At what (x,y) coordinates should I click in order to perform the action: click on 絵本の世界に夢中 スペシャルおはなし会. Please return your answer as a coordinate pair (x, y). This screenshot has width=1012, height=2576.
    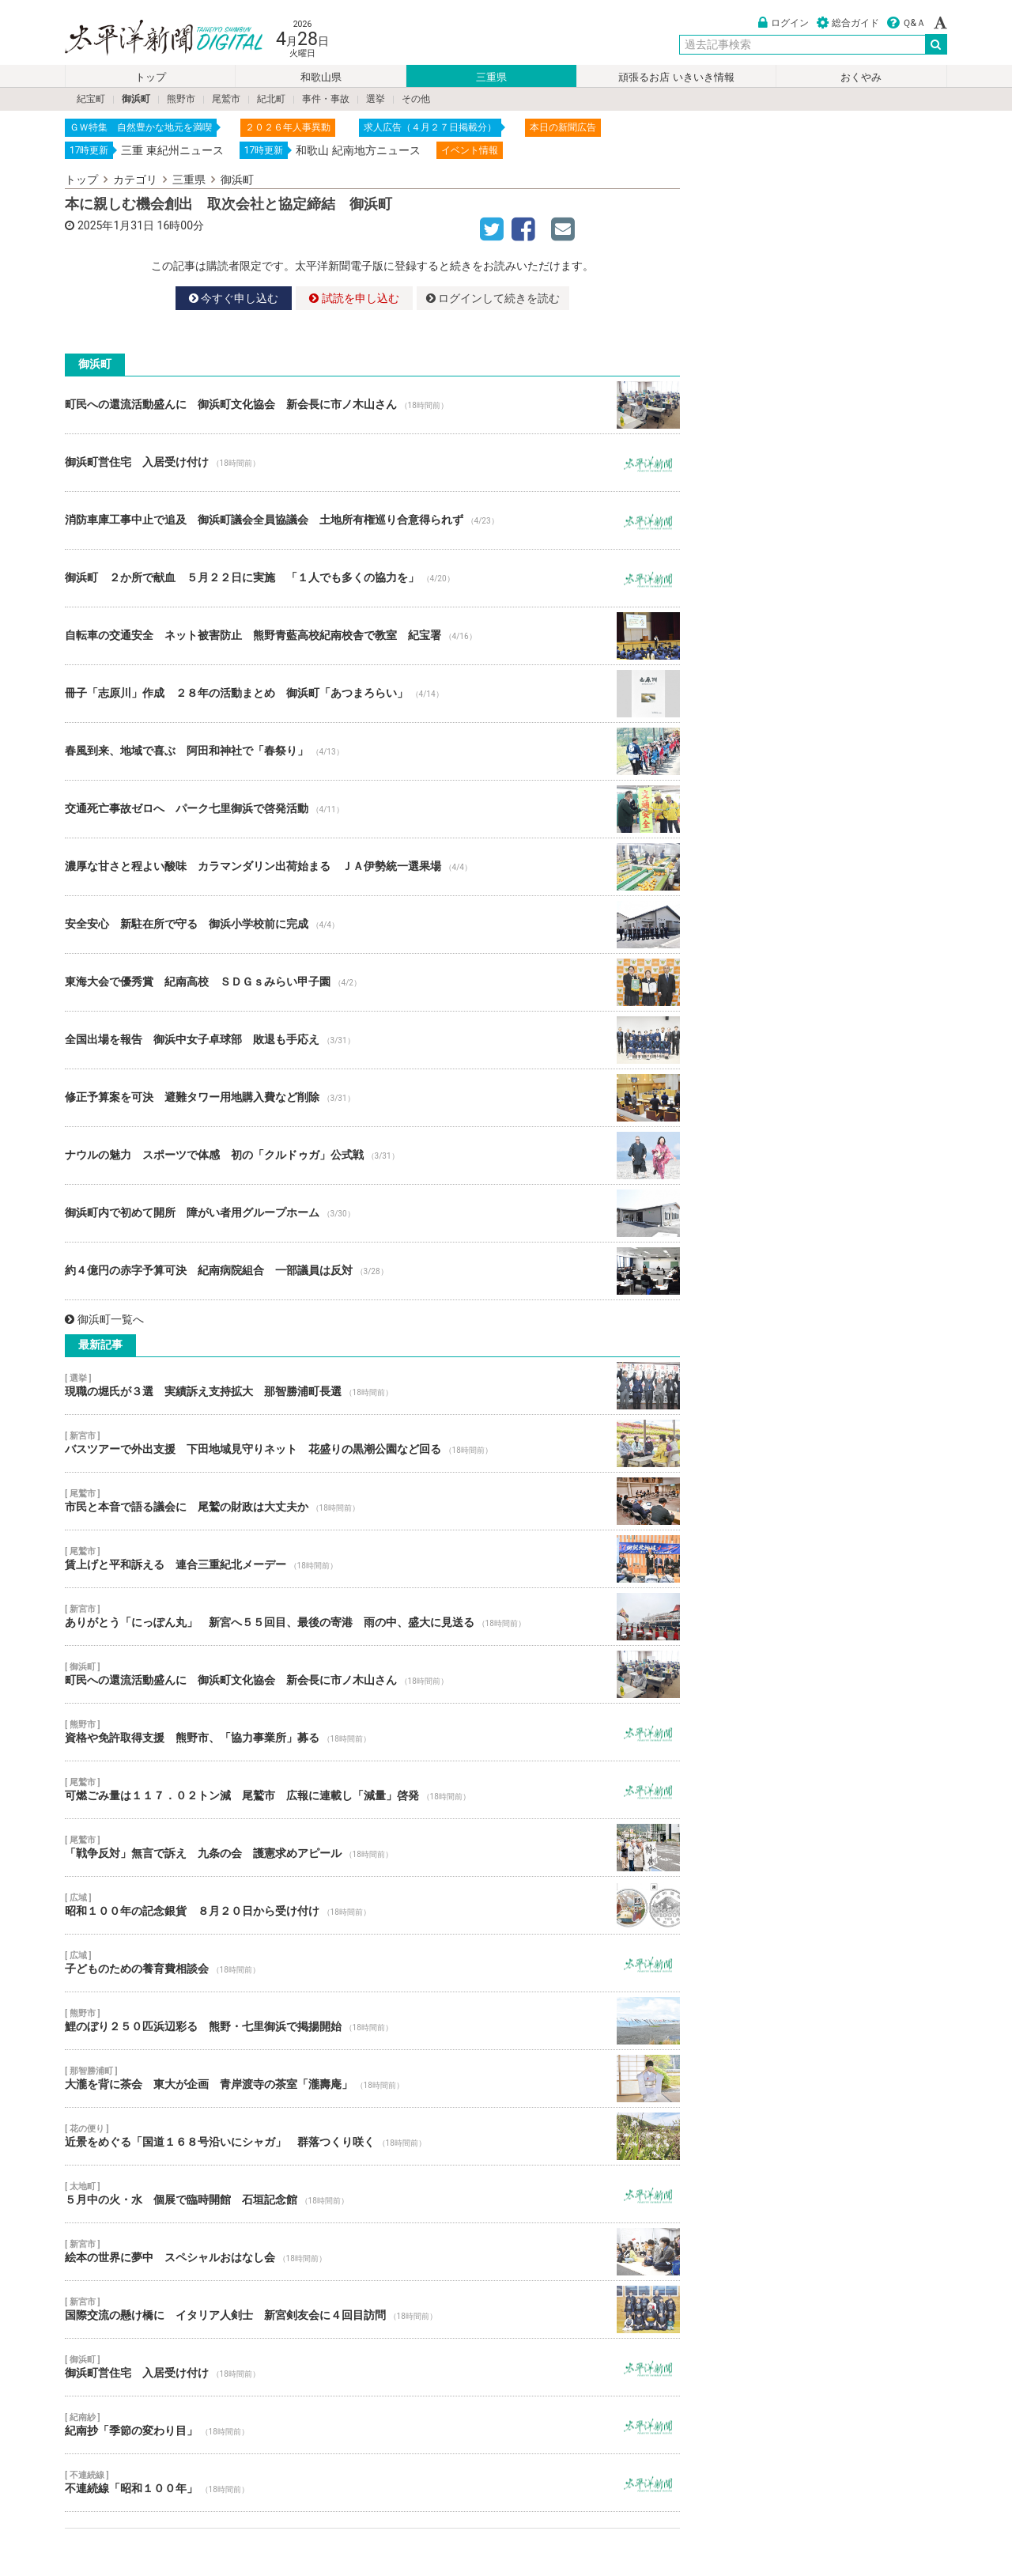
    Looking at the image, I should click on (372, 2251).